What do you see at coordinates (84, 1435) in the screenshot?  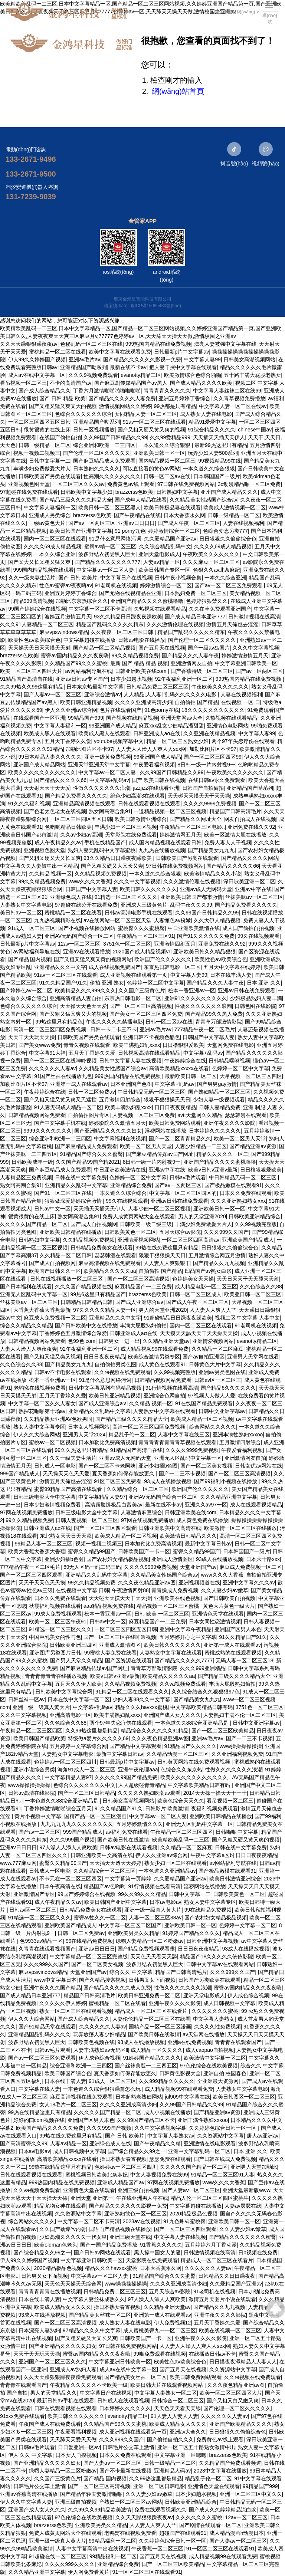 I see `亚洲男人天堂2024` at bounding box center [84, 1435].